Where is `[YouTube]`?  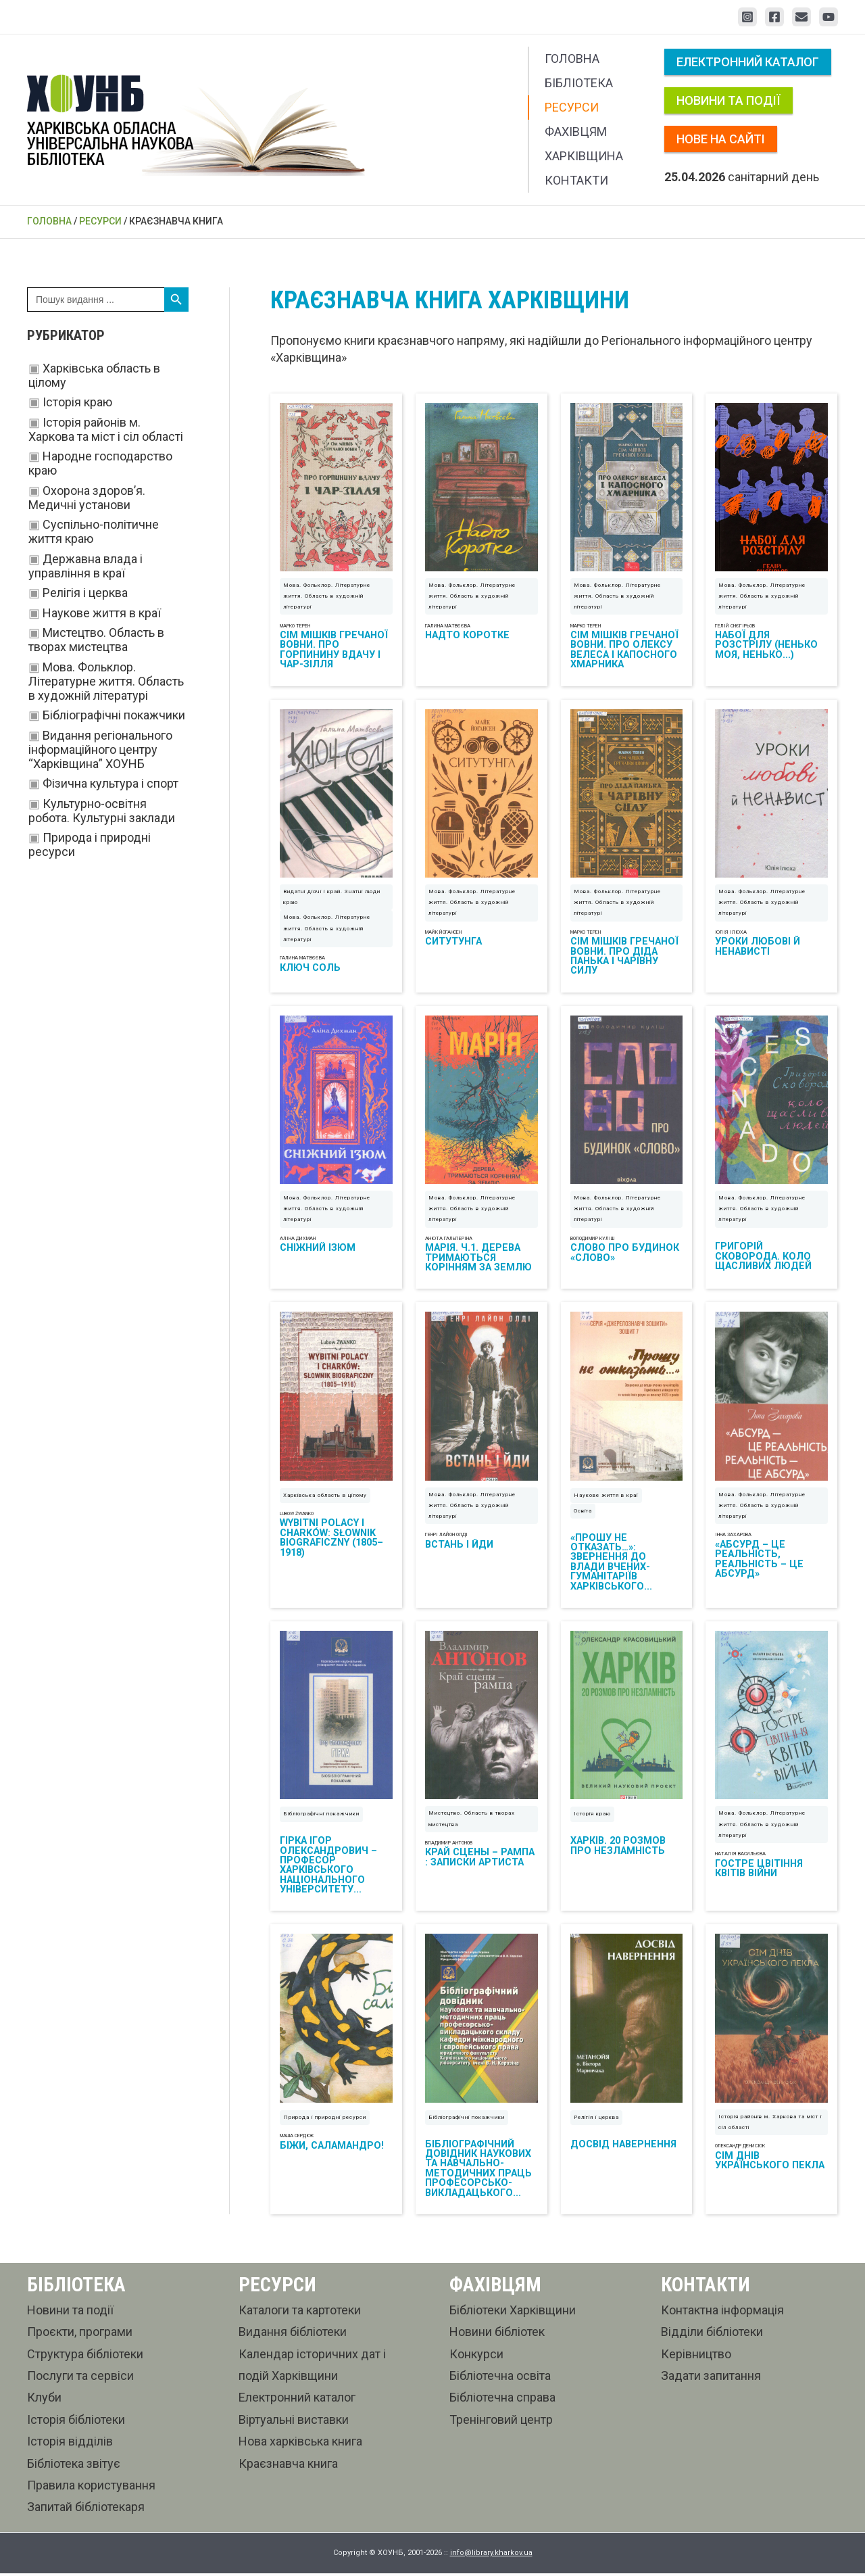 [YouTube] is located at coordinates (828, 16).